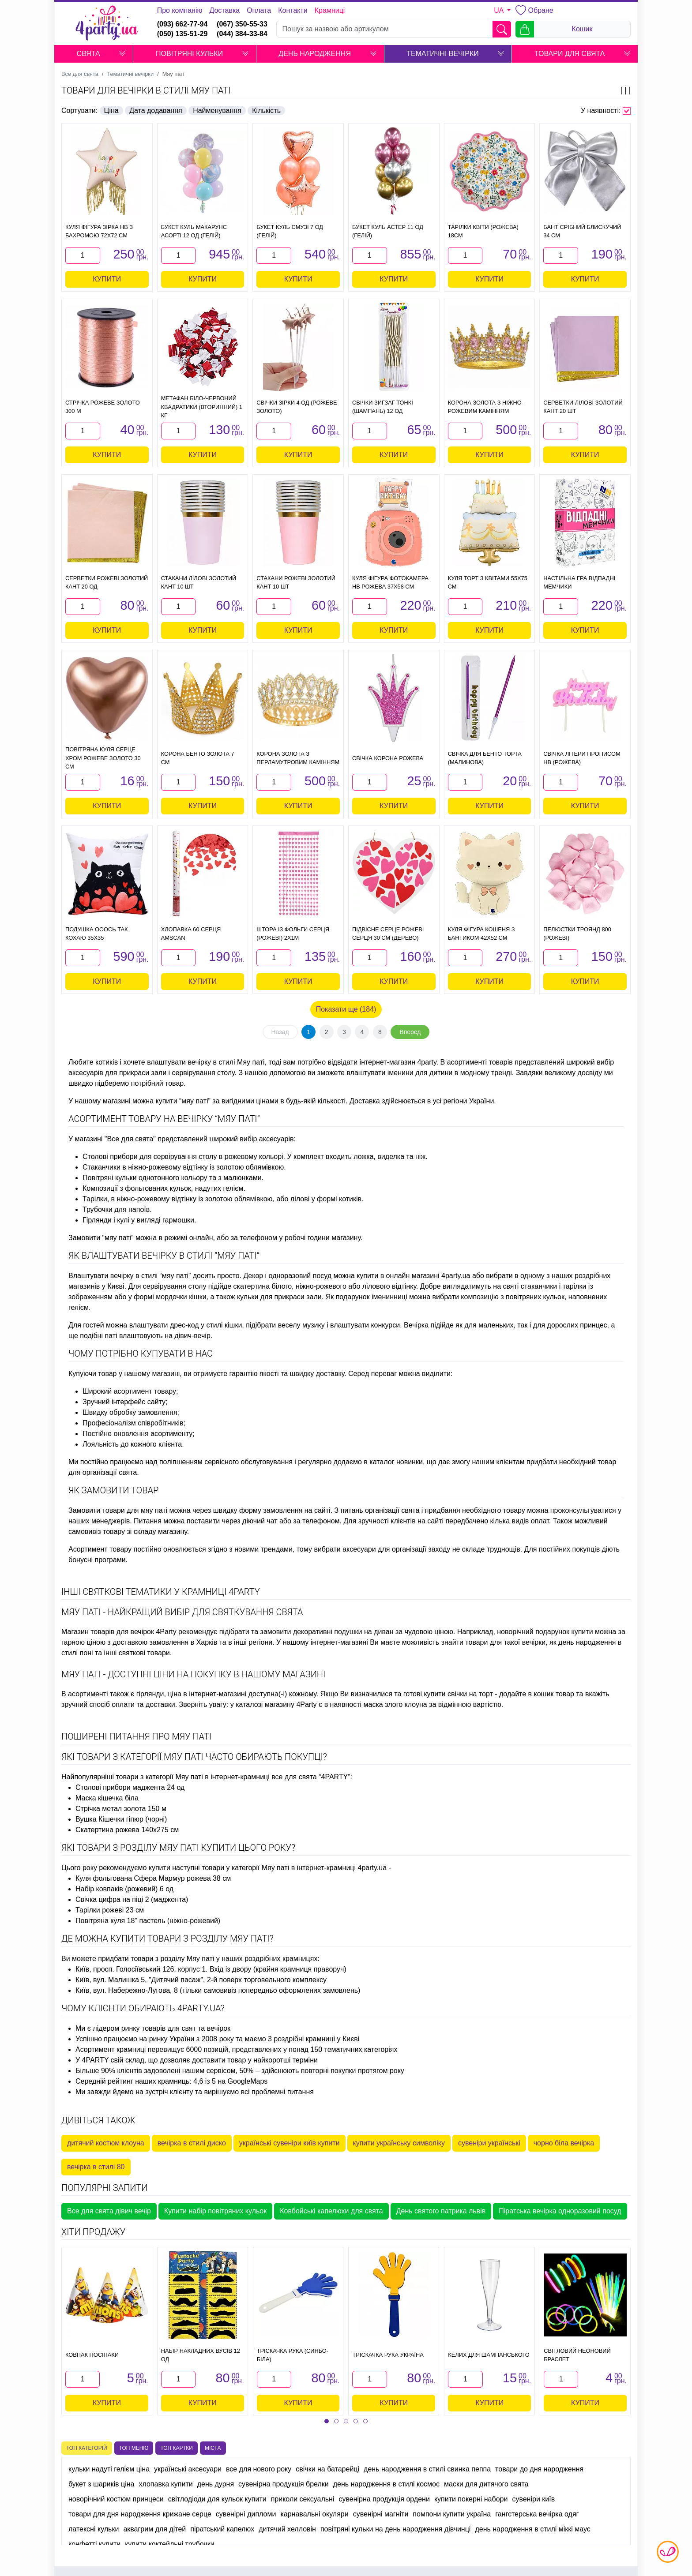 The image size is (692, 2576). What do you see at coordinates (399, 2143) in the screenshot?
I see `купити українську символіку` at bounding box center [399, 2143].